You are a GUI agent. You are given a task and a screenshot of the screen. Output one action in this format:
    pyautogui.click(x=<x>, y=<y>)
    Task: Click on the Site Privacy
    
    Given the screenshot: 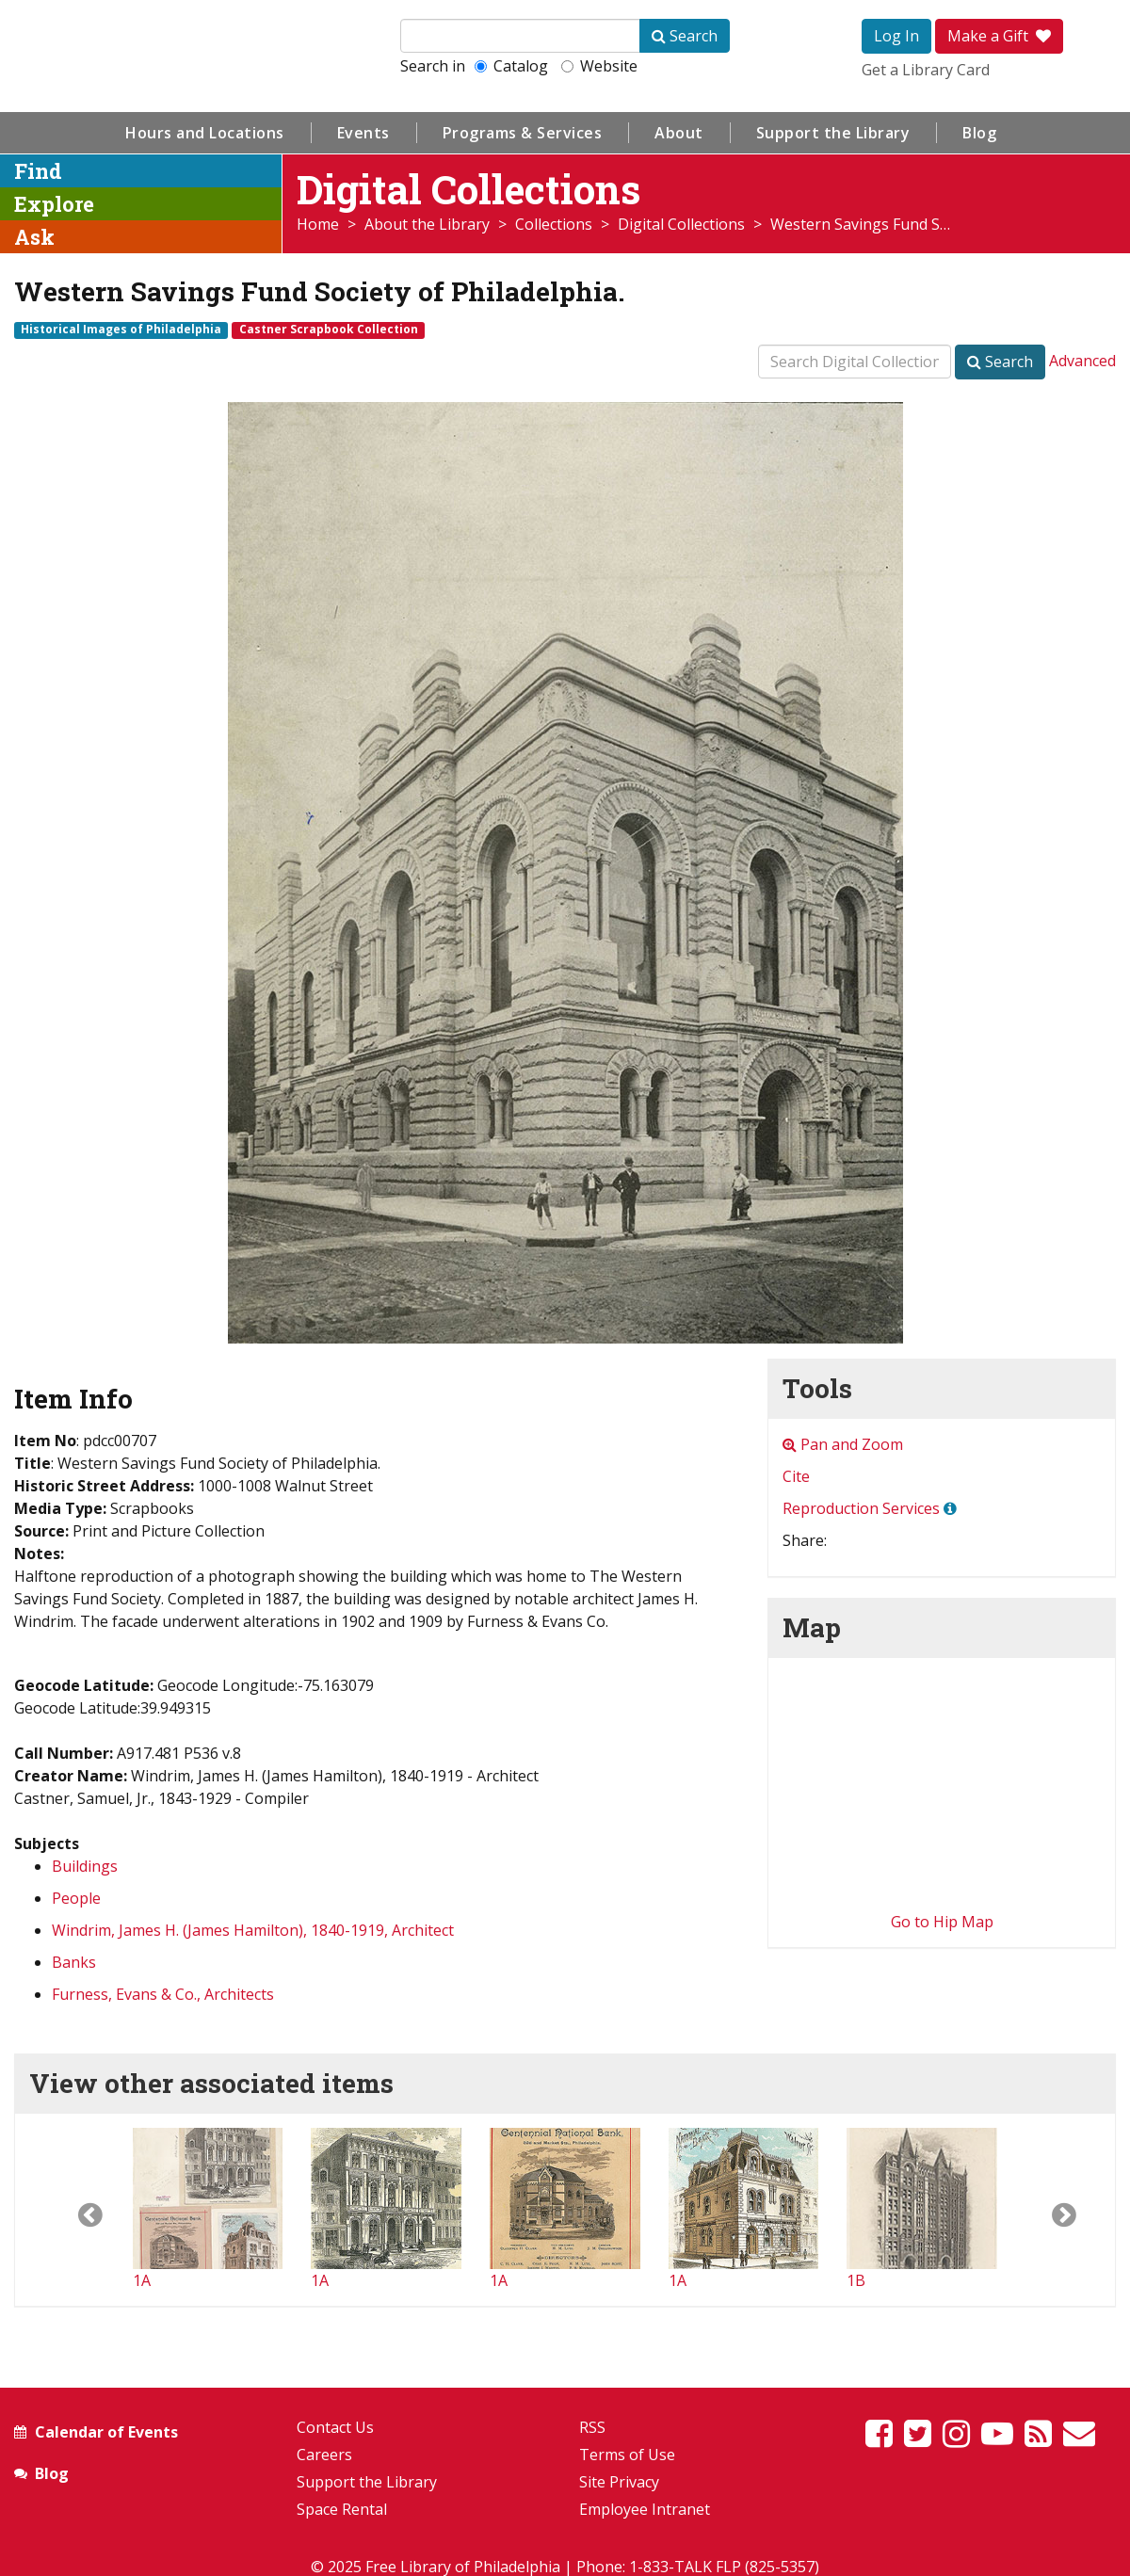 What is the action you would take?
    pyautogui.click(x=619, y=2481)
    